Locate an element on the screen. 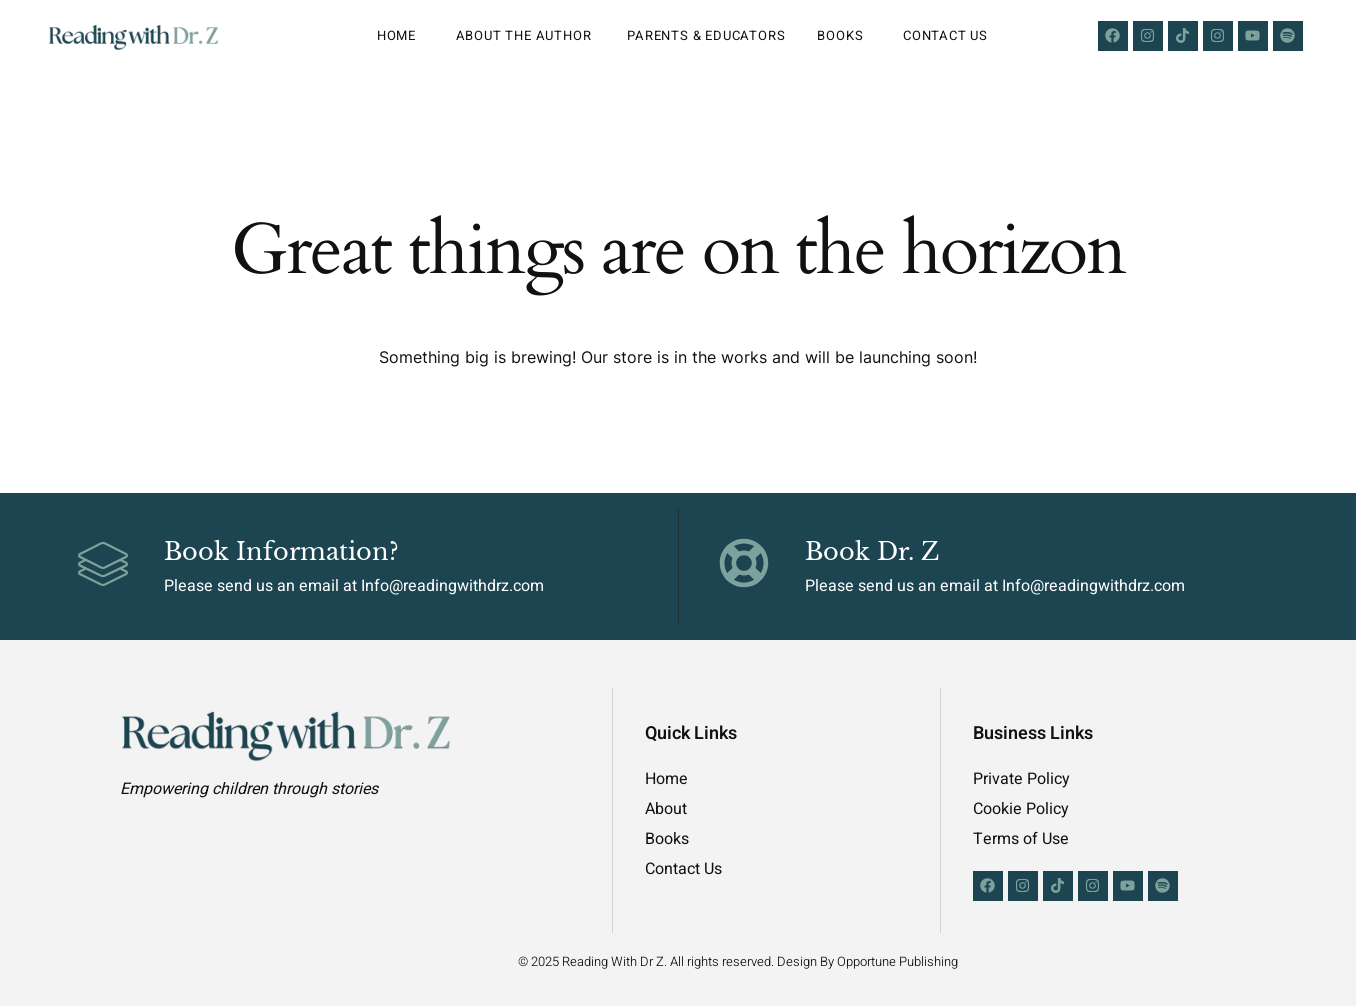 The height and width of the screenshot is (1006, 1356). Home is located at coordinates (400, 35).